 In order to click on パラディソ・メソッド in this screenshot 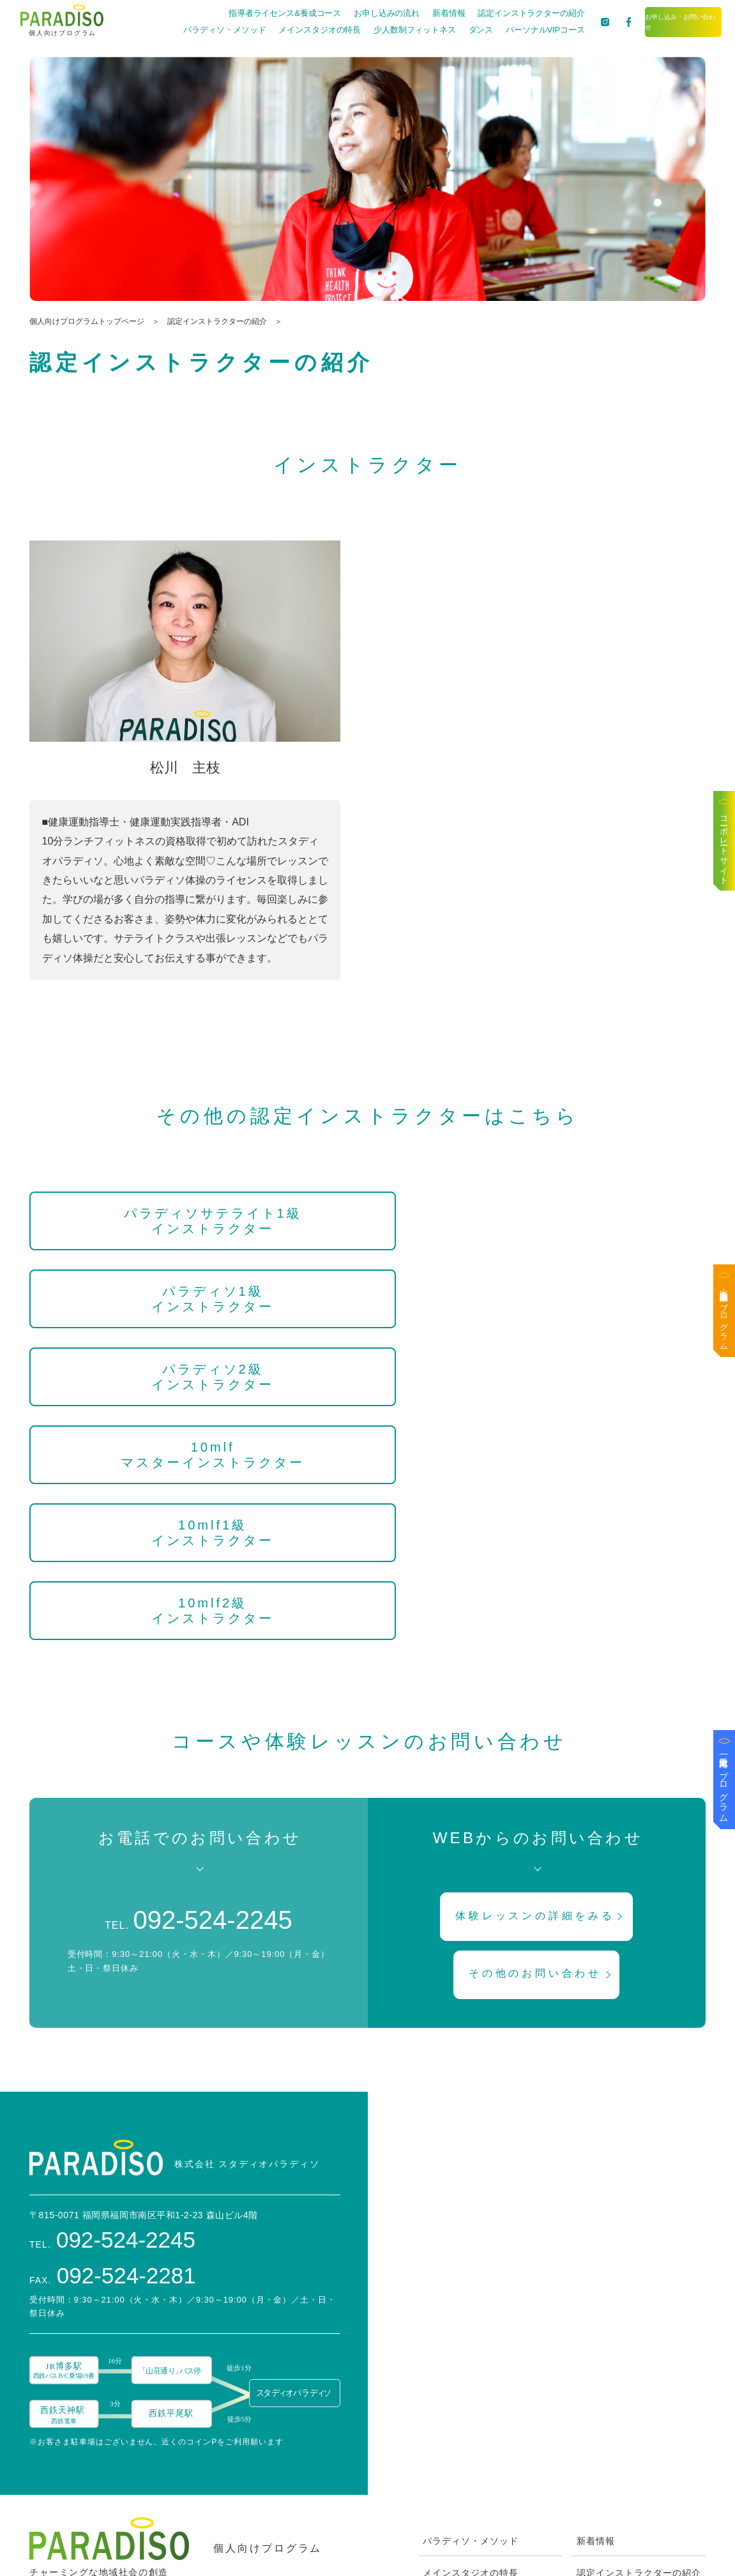, I will do `click(183, 29)`.